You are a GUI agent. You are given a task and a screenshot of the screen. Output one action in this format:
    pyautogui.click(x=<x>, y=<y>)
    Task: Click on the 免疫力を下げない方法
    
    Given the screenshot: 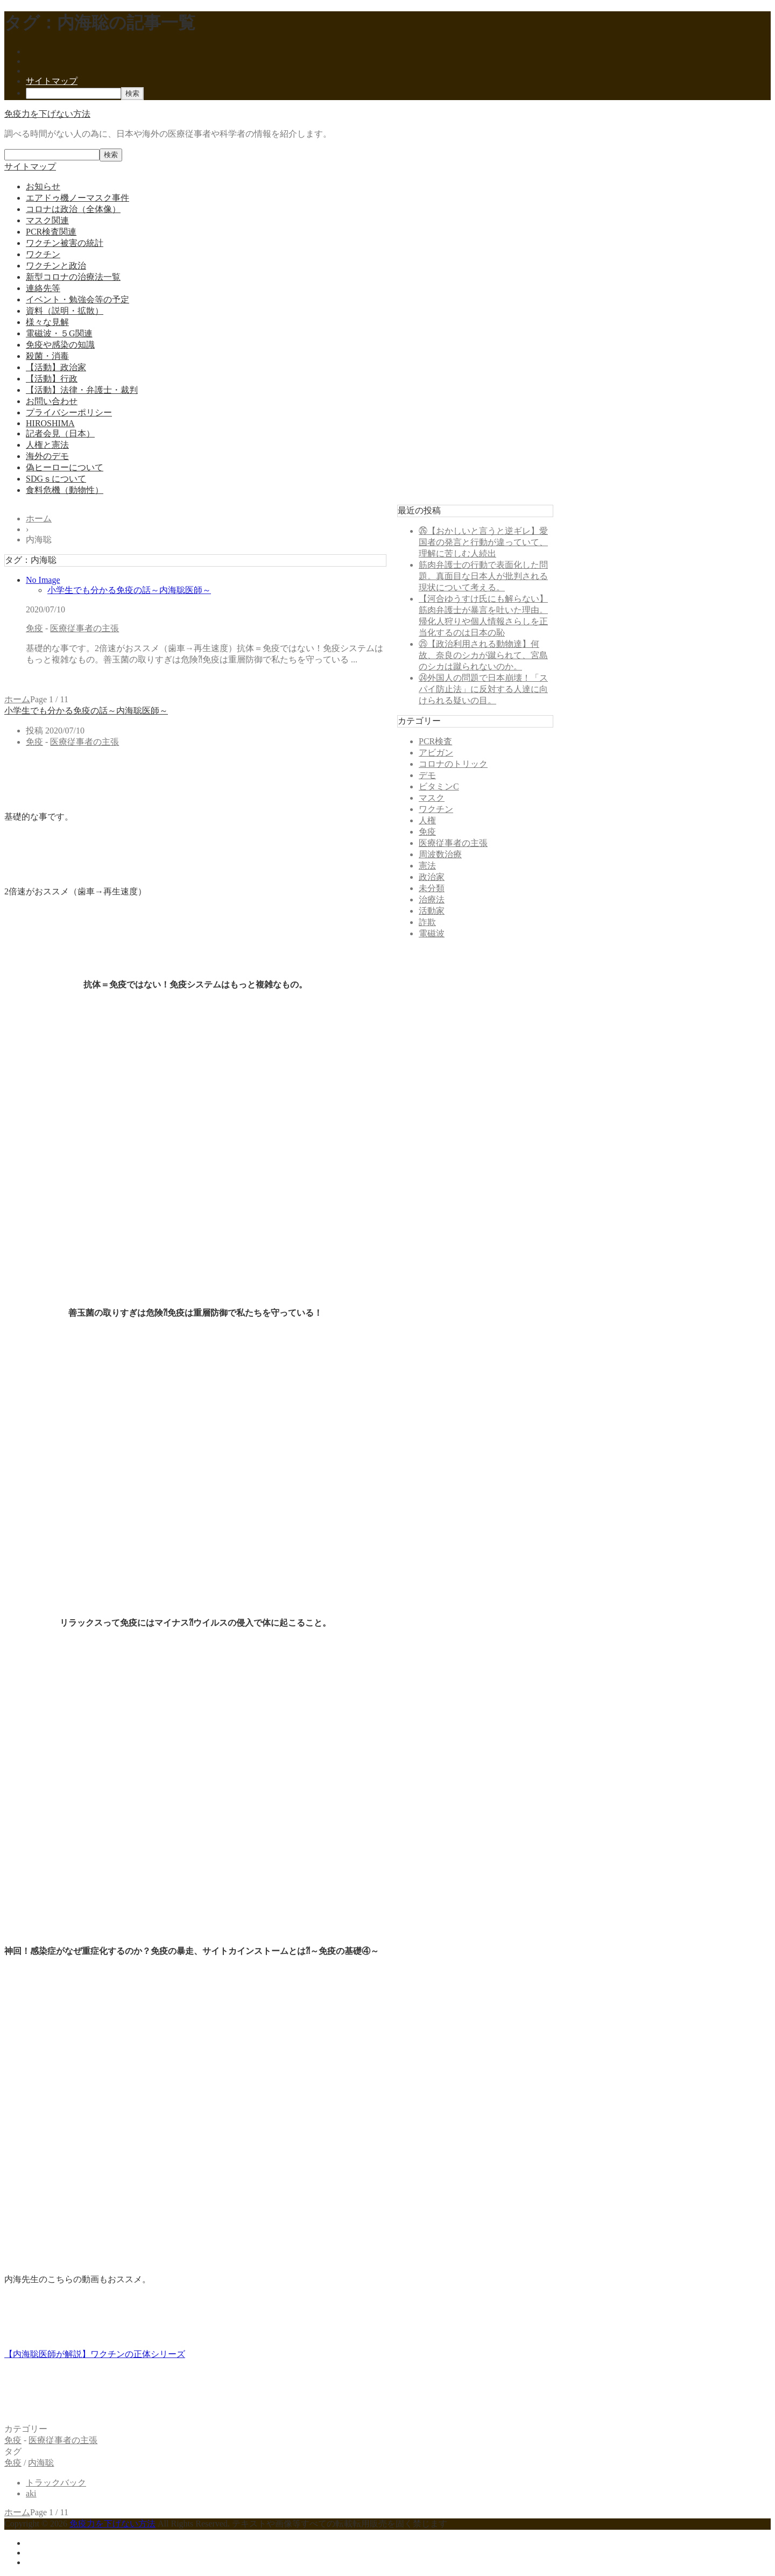 What is the action you would take?
    pyautogui.click(x=47, y=113)
    